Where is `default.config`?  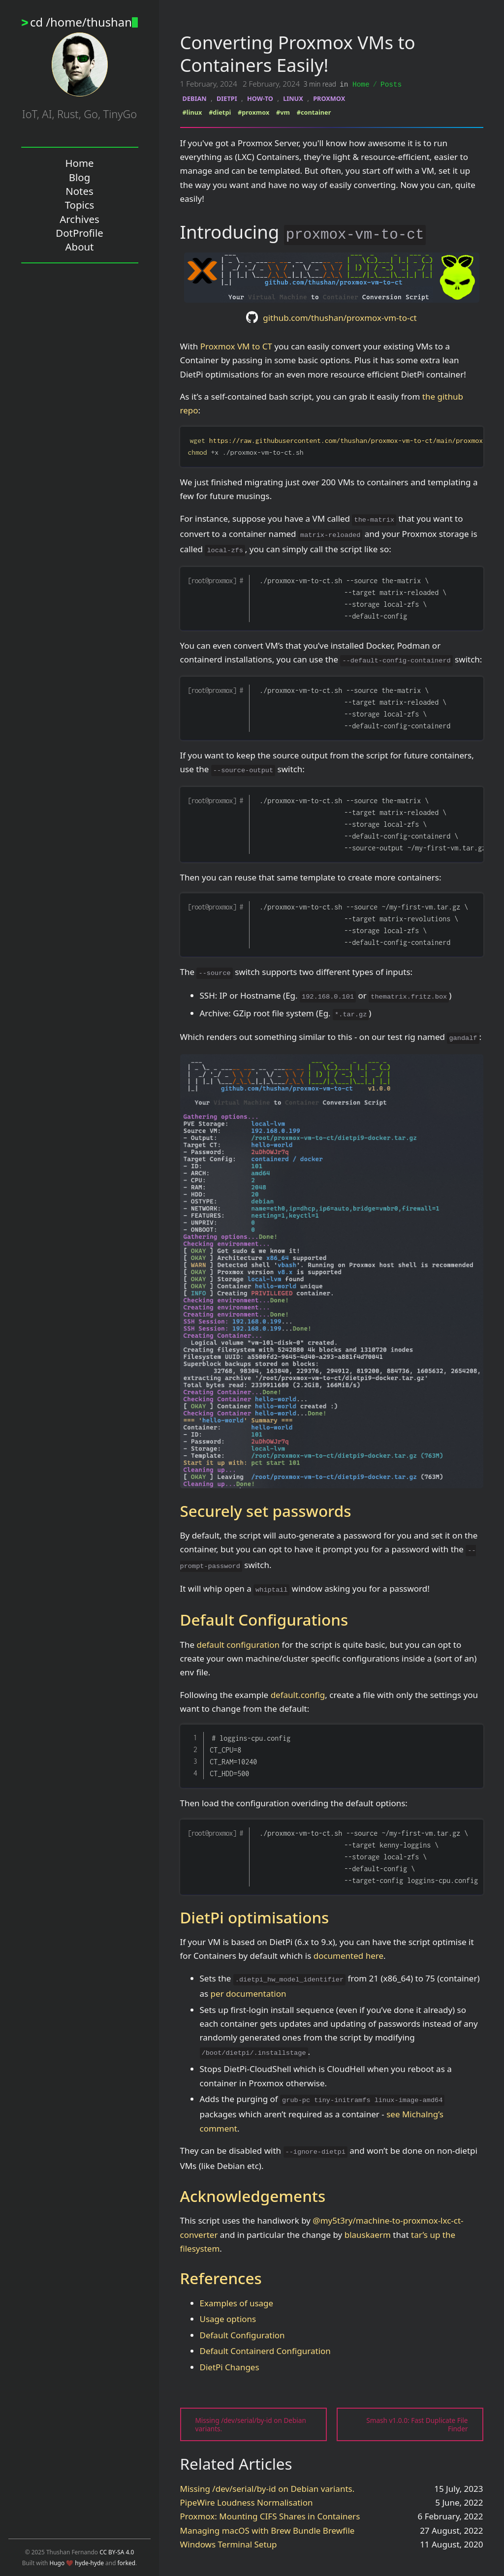 default.config is located at coordinates (298, 1694).